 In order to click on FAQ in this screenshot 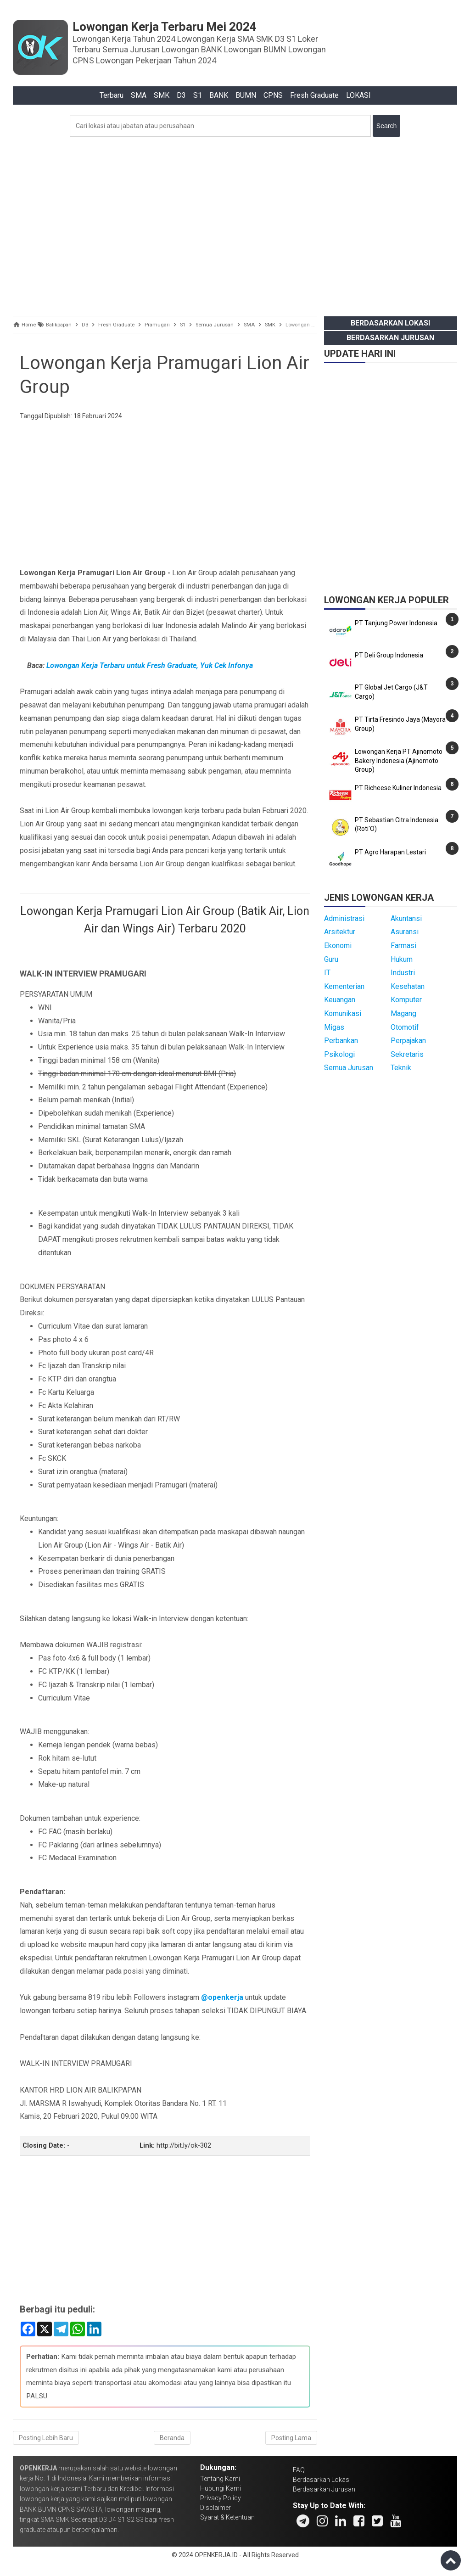, I will do `click(299, 2470)`.